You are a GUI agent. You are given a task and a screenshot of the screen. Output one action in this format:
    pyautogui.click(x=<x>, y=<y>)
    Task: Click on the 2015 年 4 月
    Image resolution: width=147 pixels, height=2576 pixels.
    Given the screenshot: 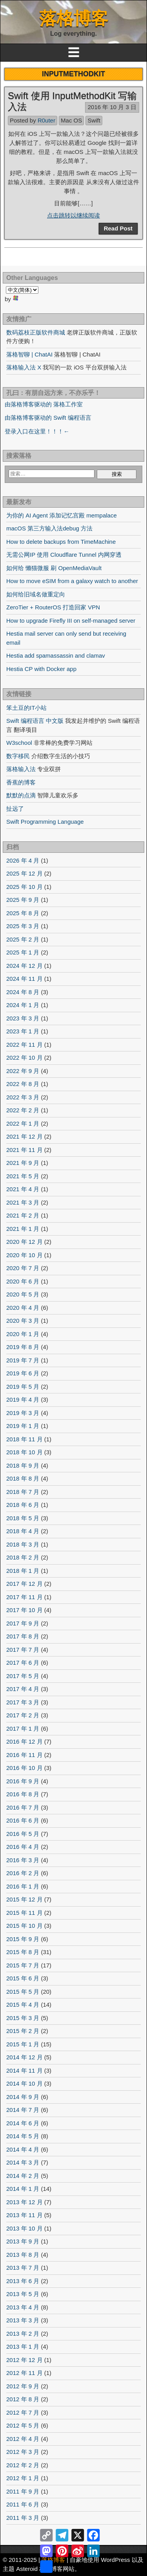 What is the action you would take?
    pyautogui.click(x=22, y=2004)
    